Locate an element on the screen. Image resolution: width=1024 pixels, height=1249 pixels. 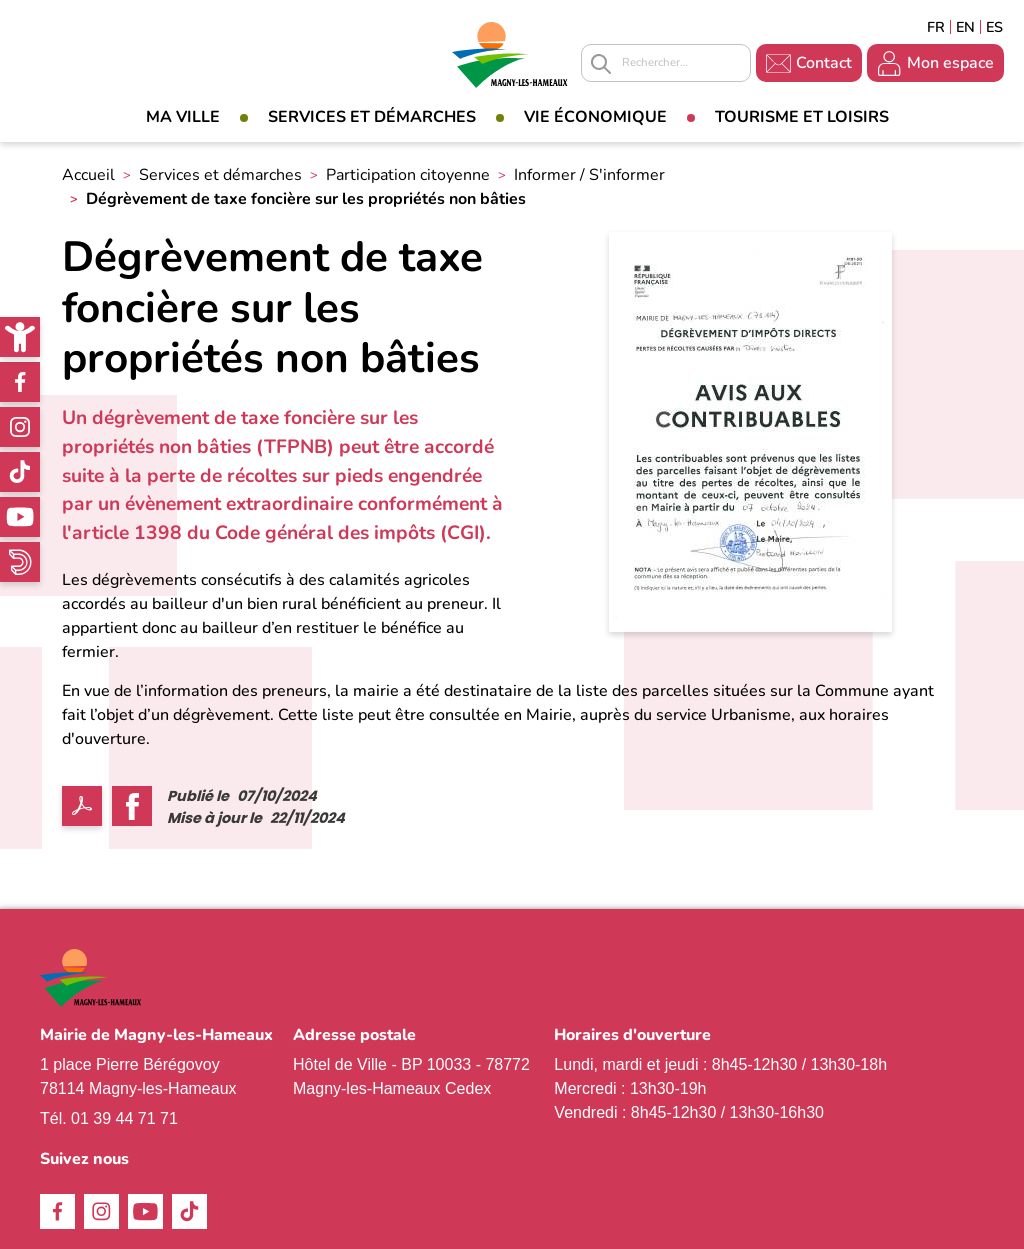
Instagram [link] is located at coordinates (20, 427).